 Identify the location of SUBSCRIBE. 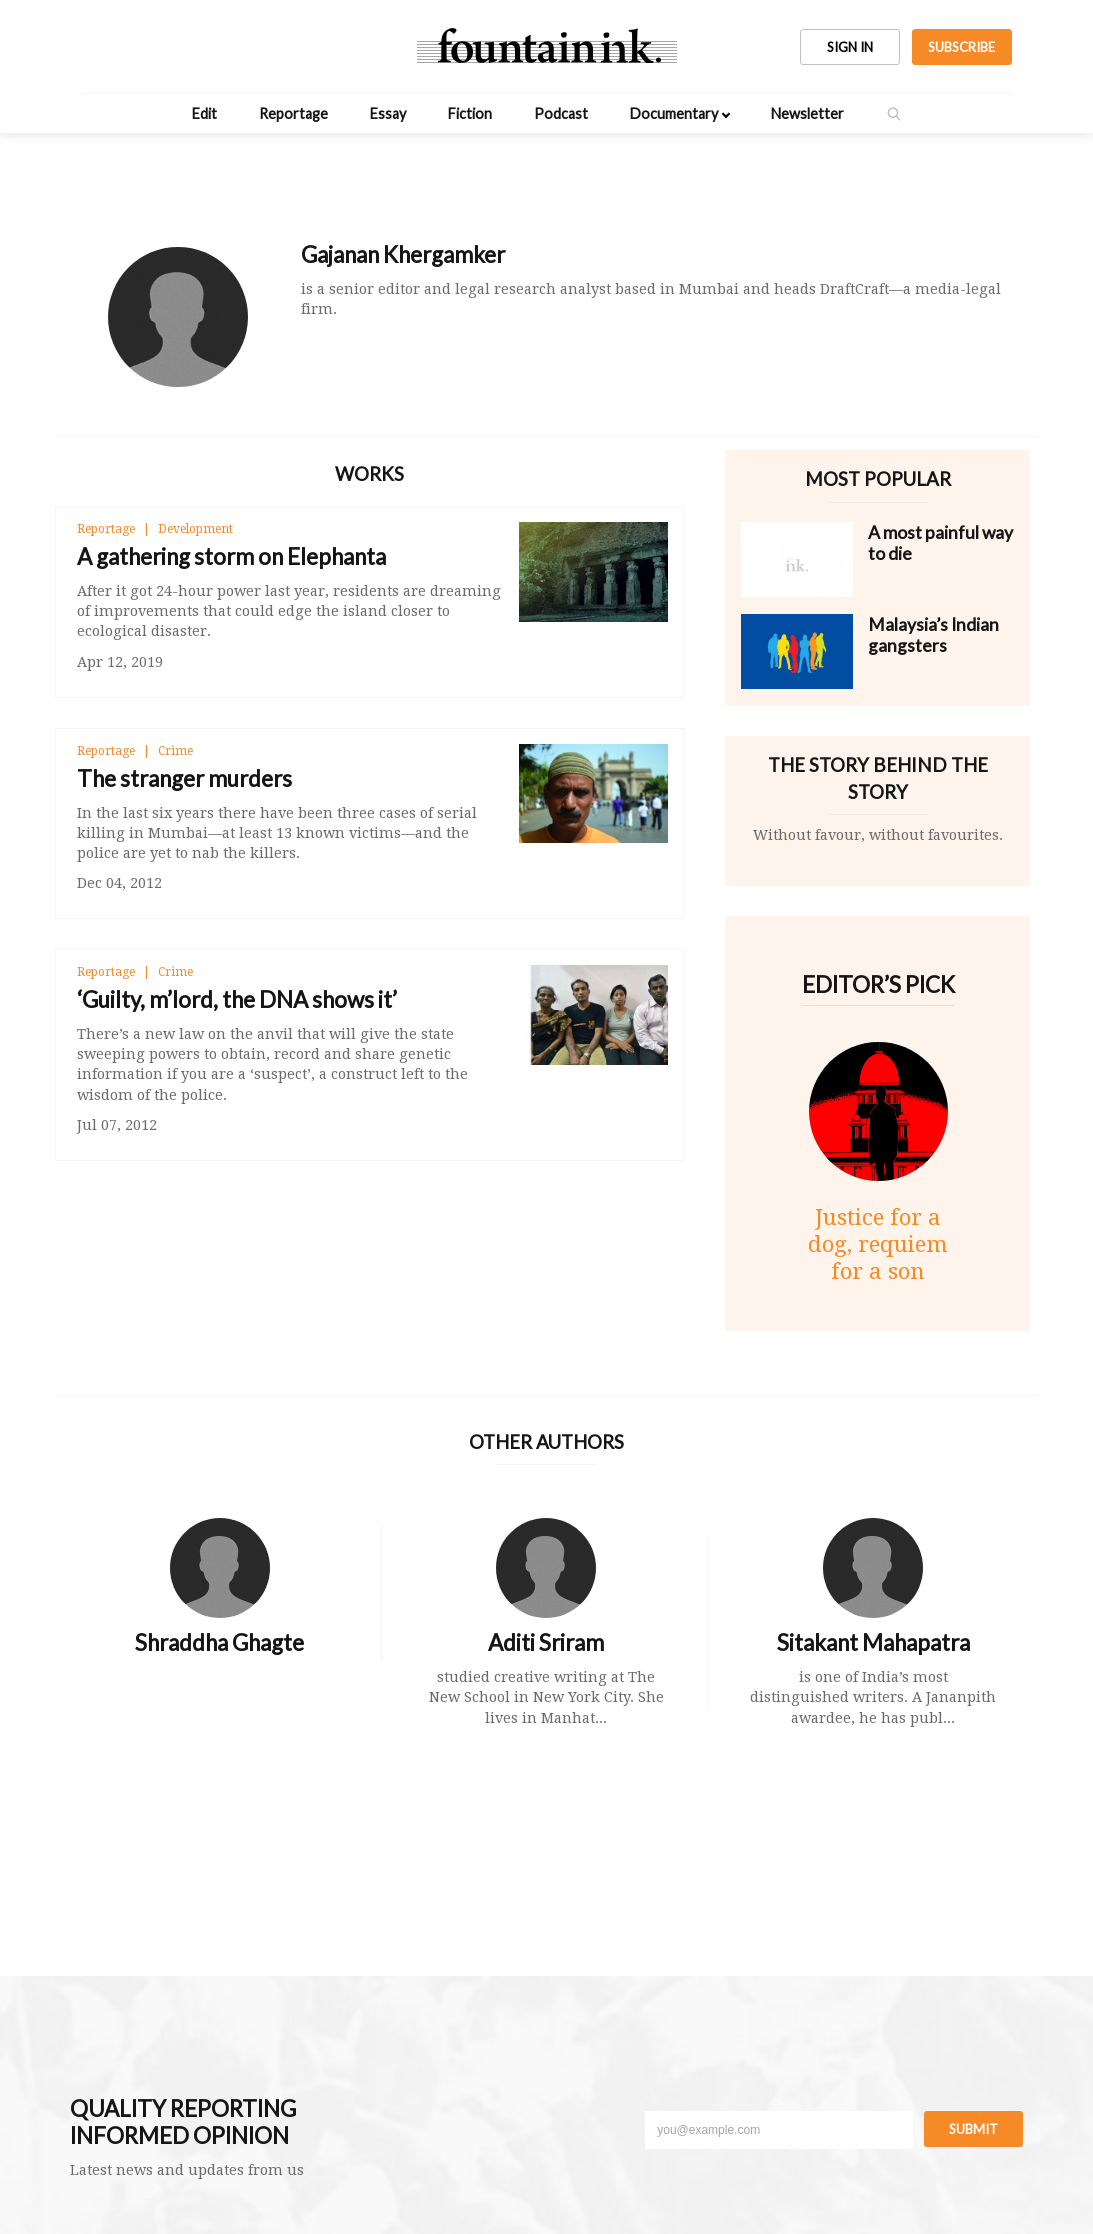
(961, 47).